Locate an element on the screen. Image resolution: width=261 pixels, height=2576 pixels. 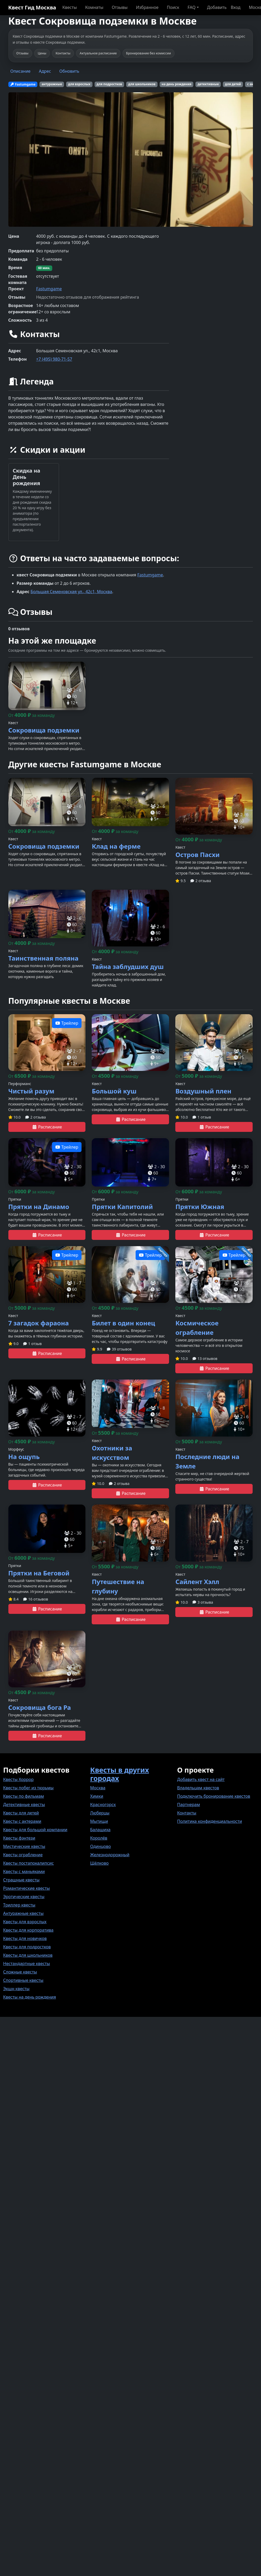
Триллер квесты is located at coordinates (19, 1905).